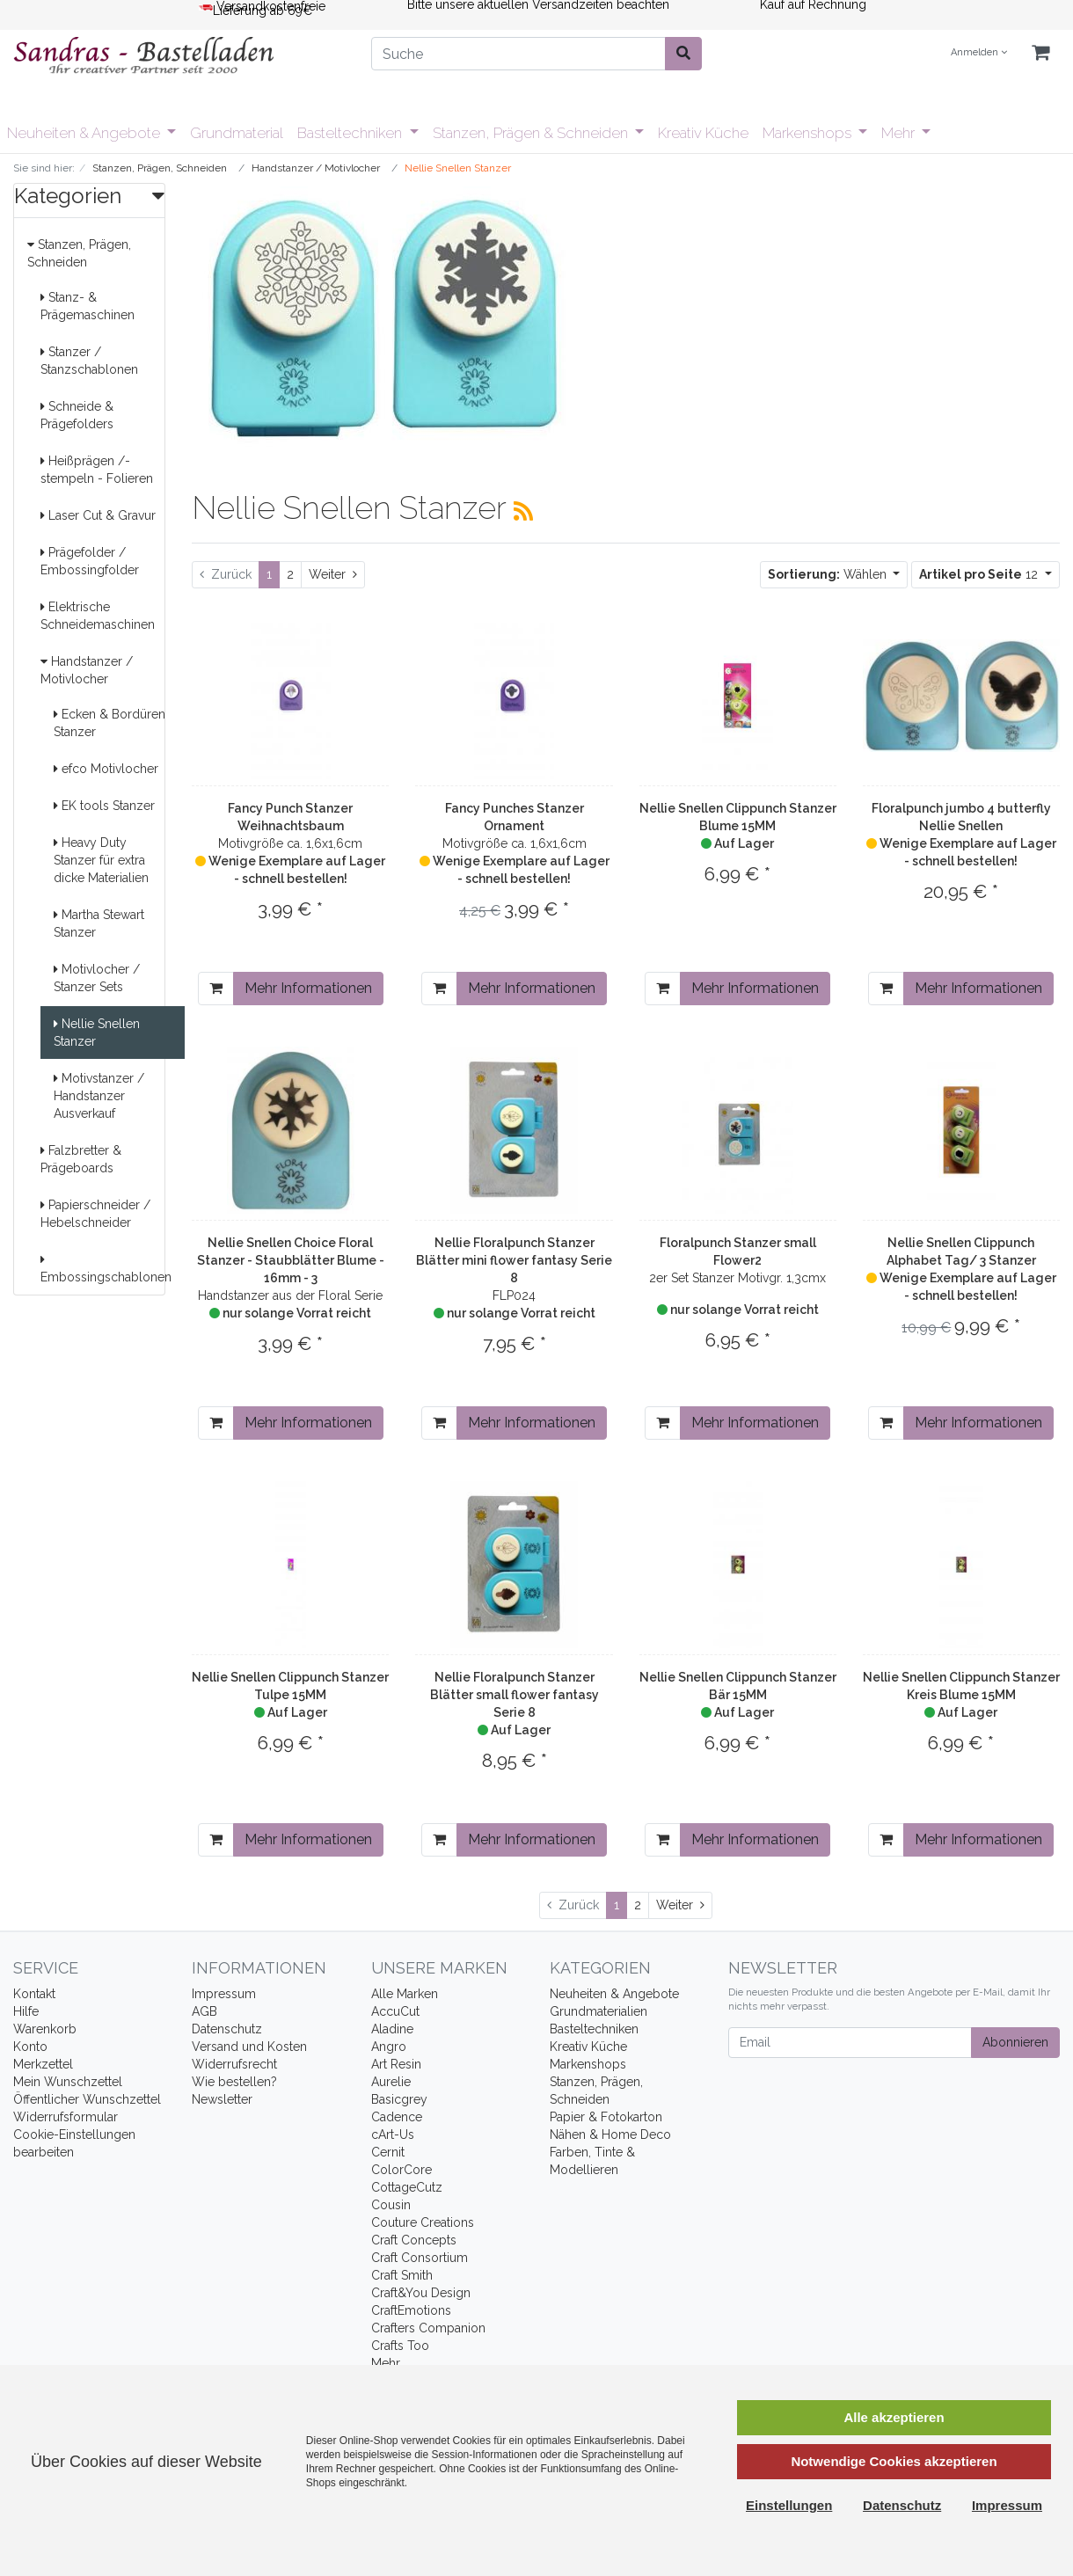 The height and width of the screenshot is (2576, 1073). I want to click on Basteltechniken, so click(351, 133).